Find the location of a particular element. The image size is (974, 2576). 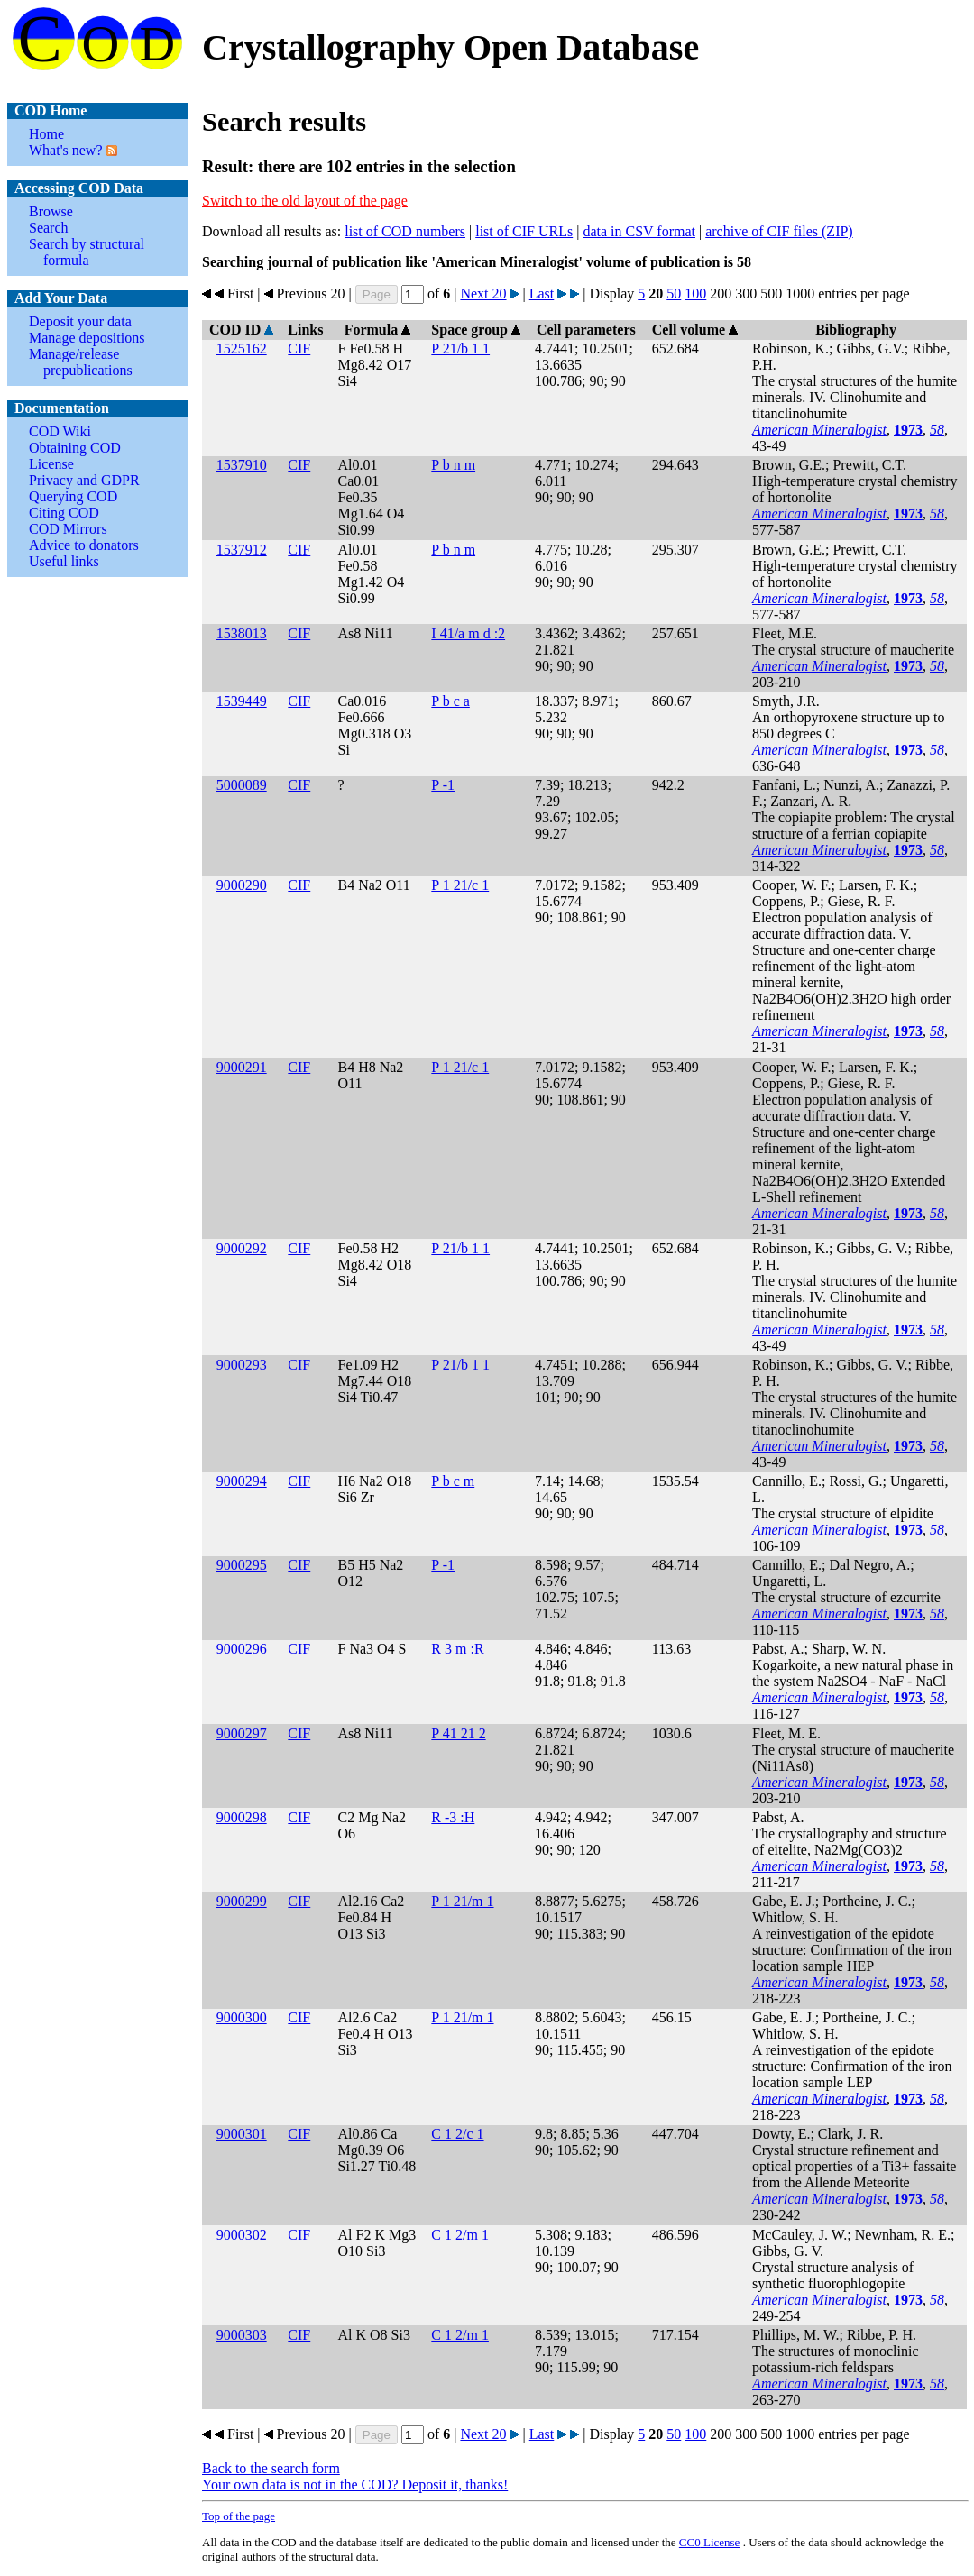

P b c a is located at coordinates (450, 701).